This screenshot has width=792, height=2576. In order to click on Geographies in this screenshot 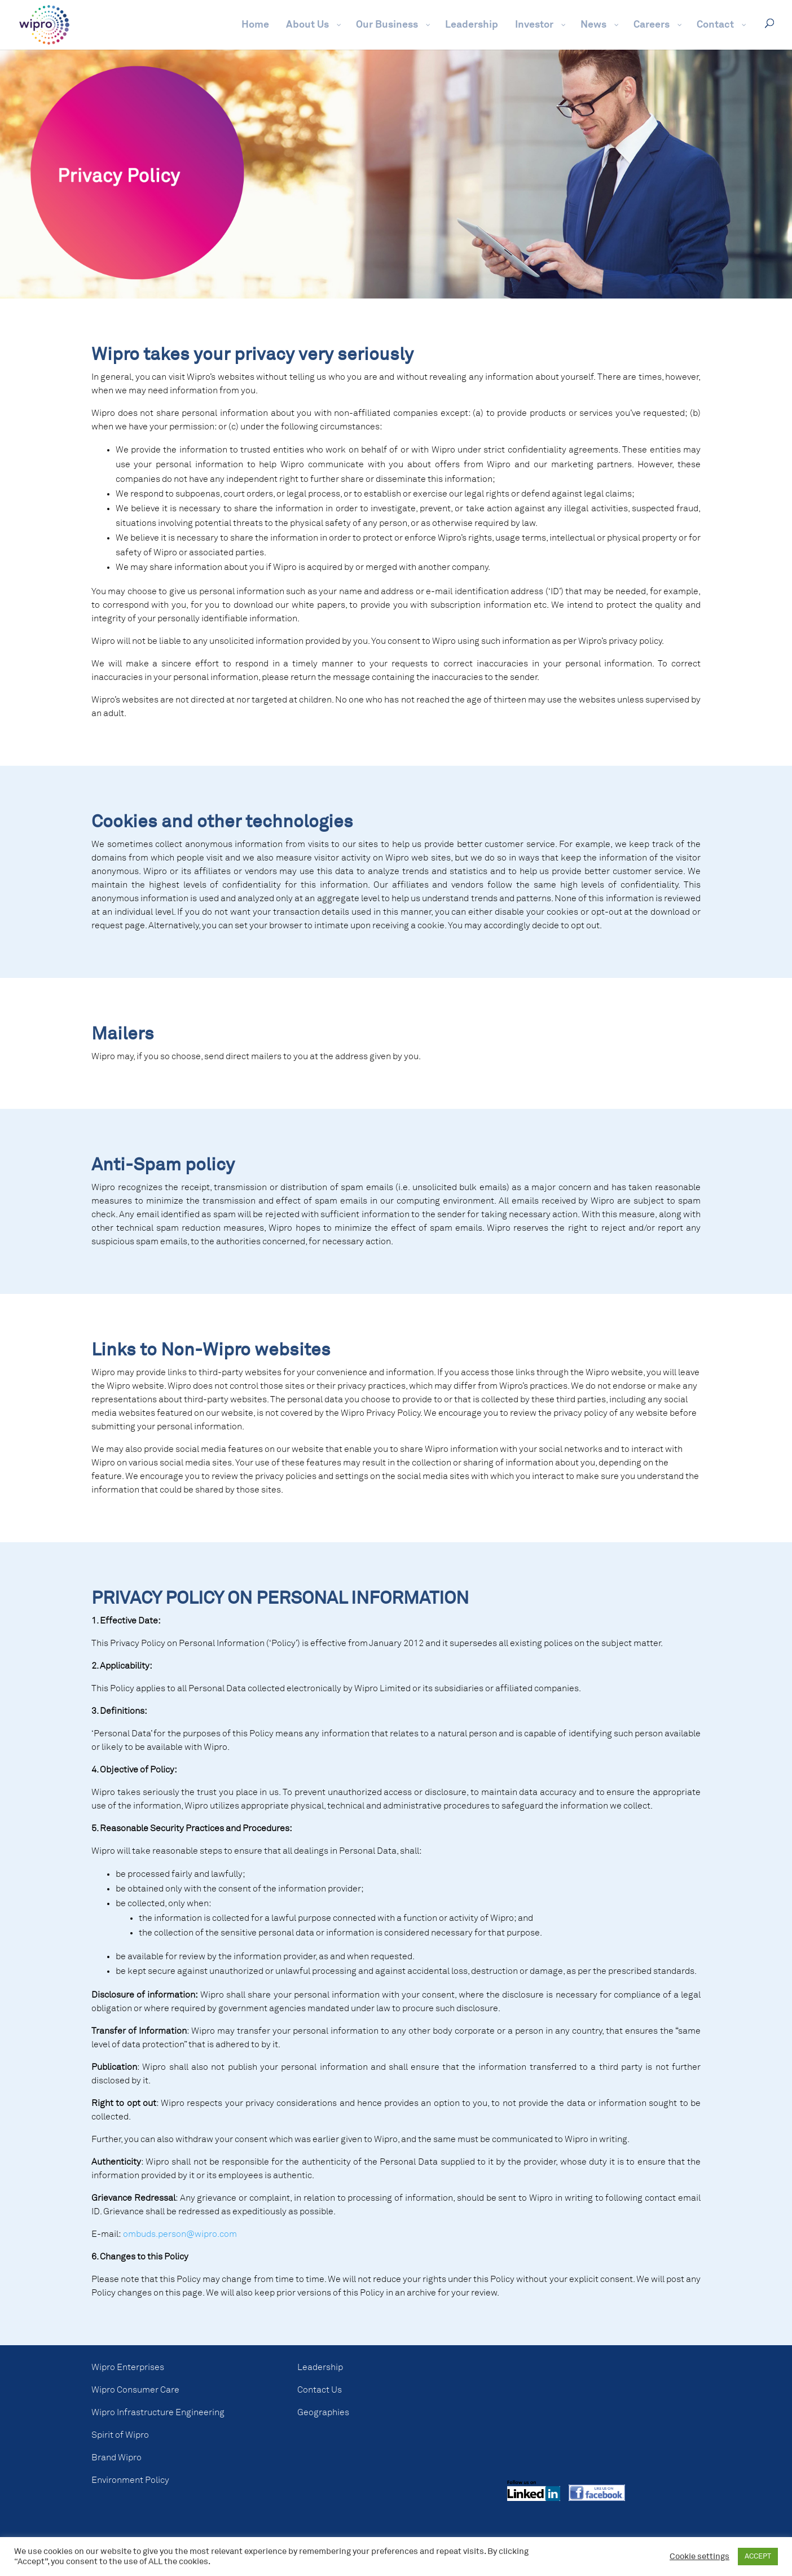, I will do `click(323, 2412)`.